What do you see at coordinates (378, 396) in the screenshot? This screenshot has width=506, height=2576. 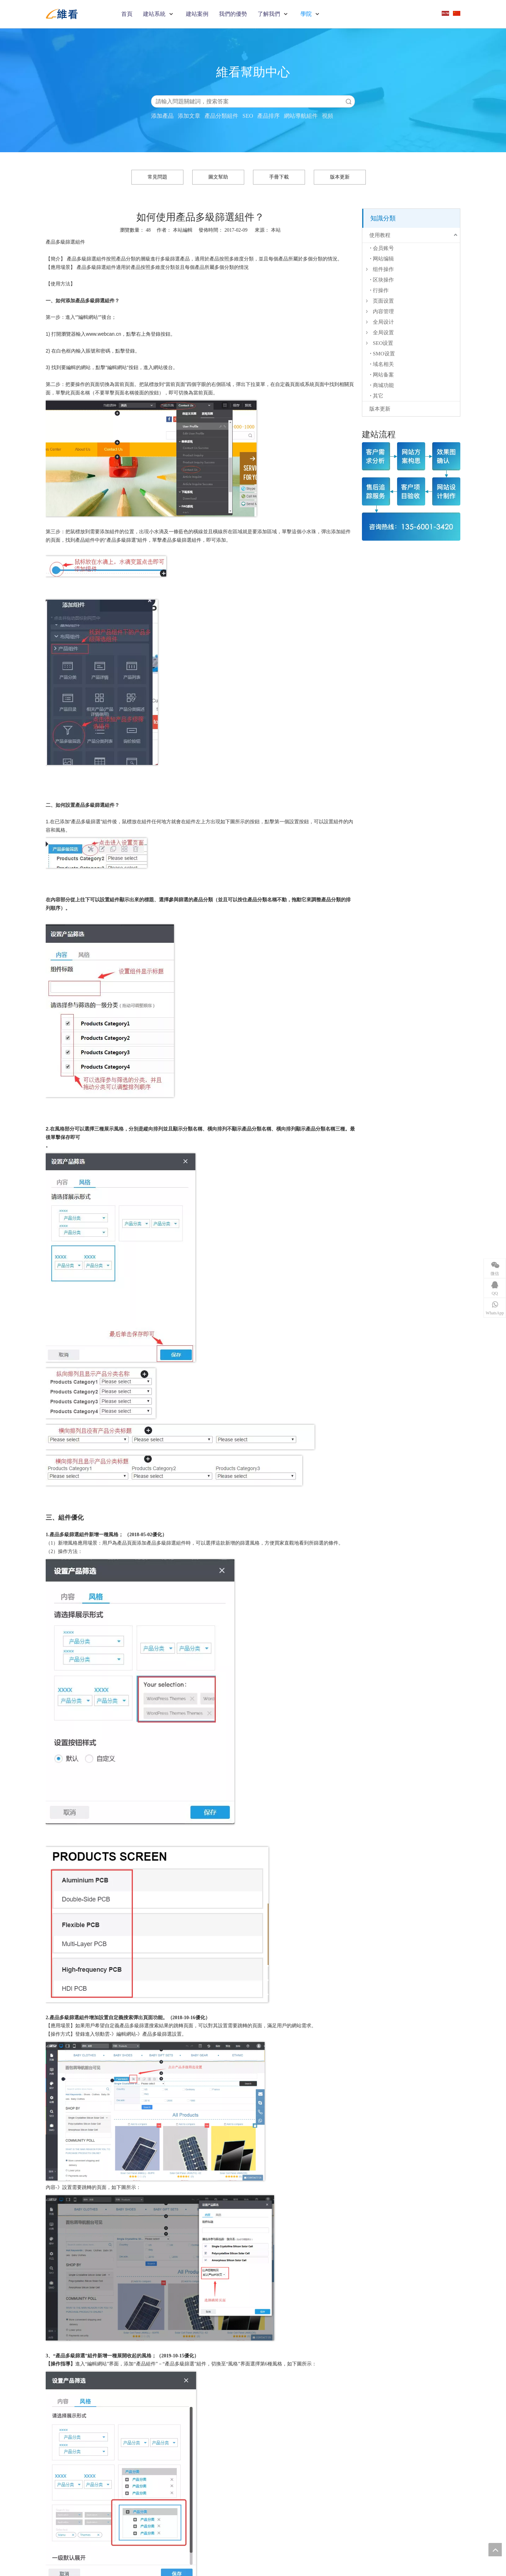 I see `其它` at bounding box center [378, 396].